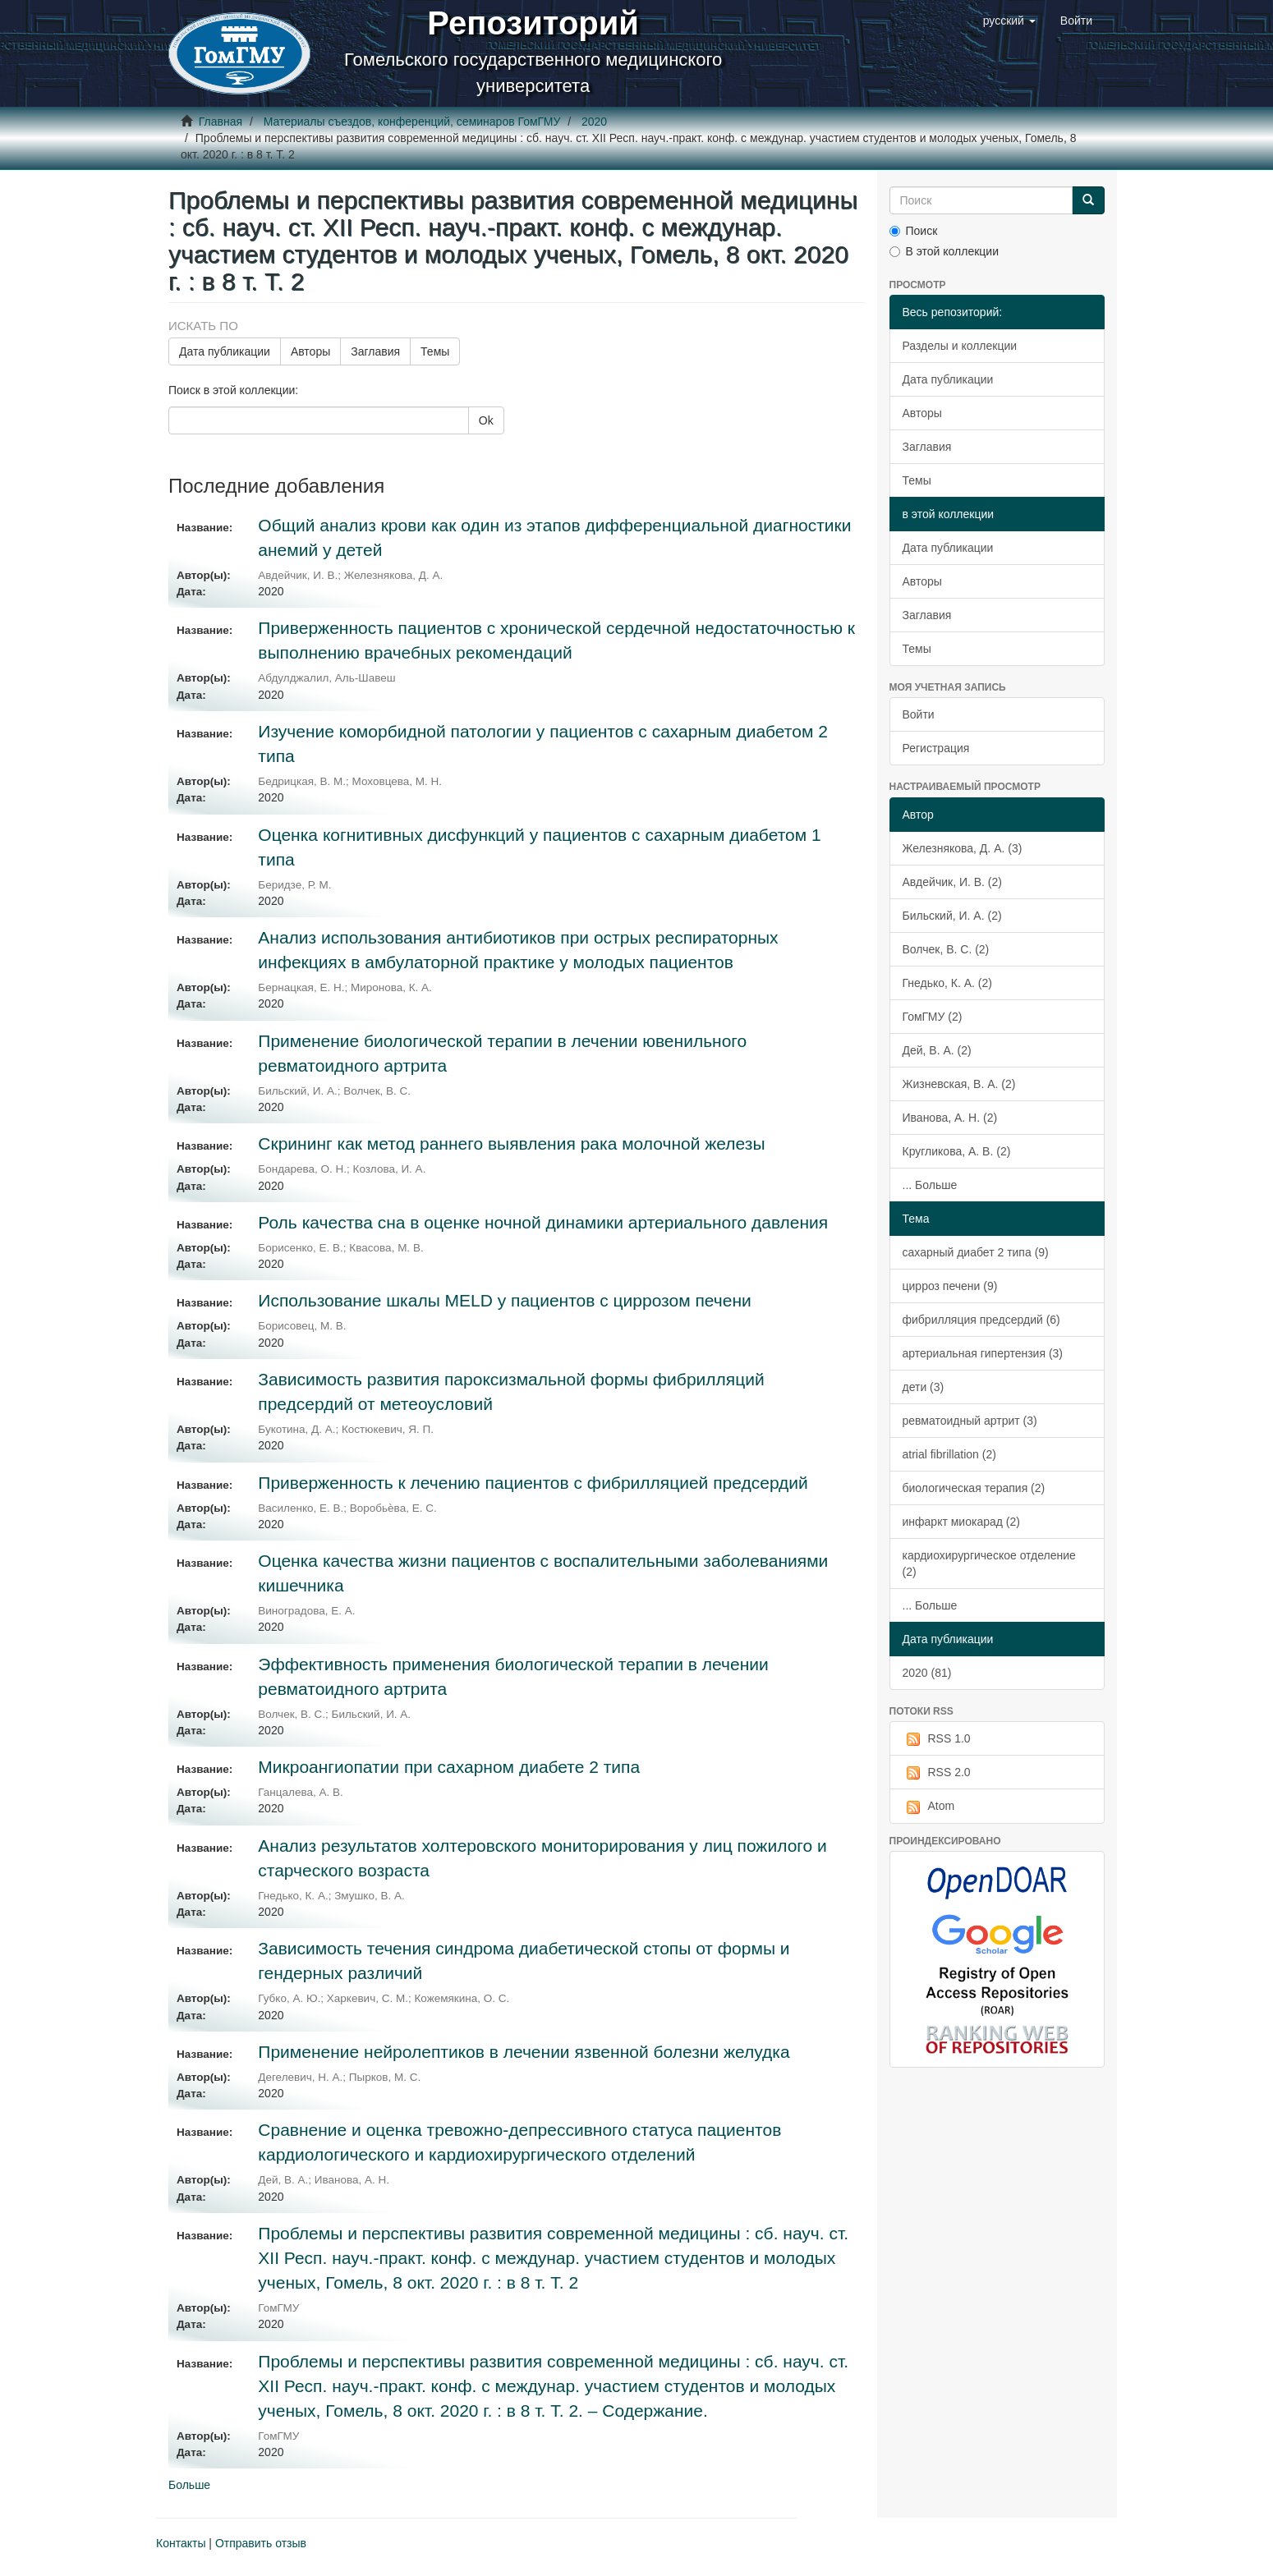  What do you see at coordinates (532, 1482) in the screenshot?
I see `Приверженность к лечению пациентов с фибрилляцией предсердий` at bounding box center [532, 1482].